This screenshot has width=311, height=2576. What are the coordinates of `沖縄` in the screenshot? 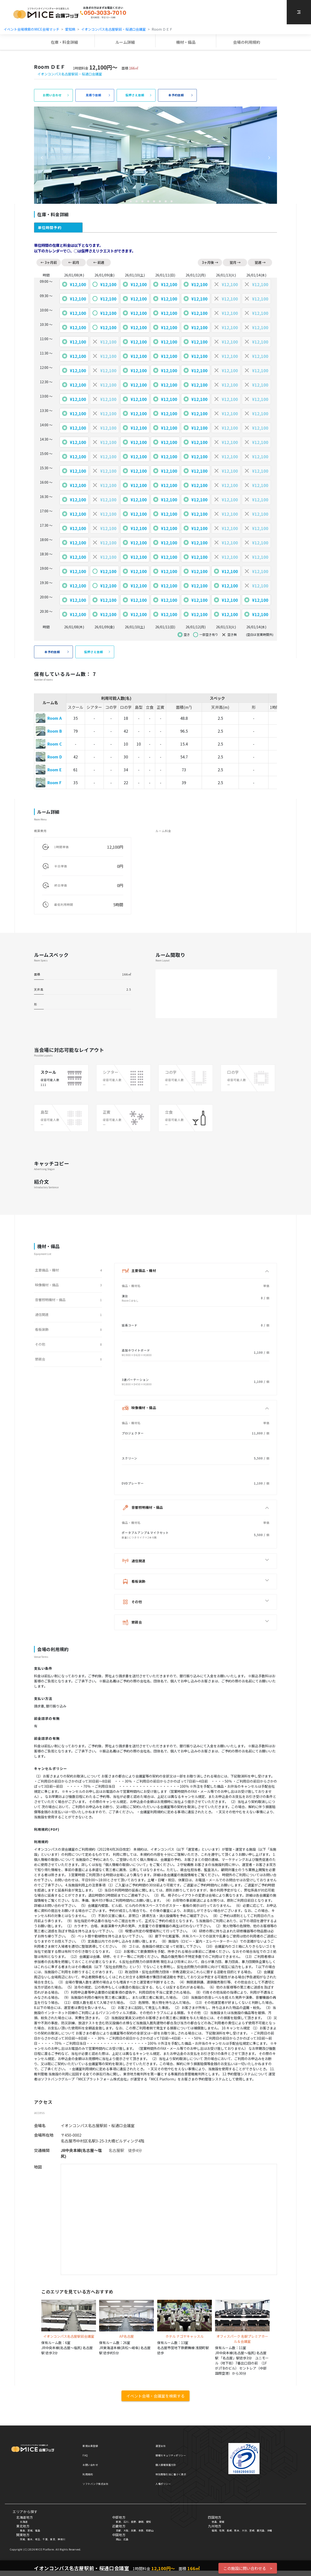 It's located at (269, 2530).